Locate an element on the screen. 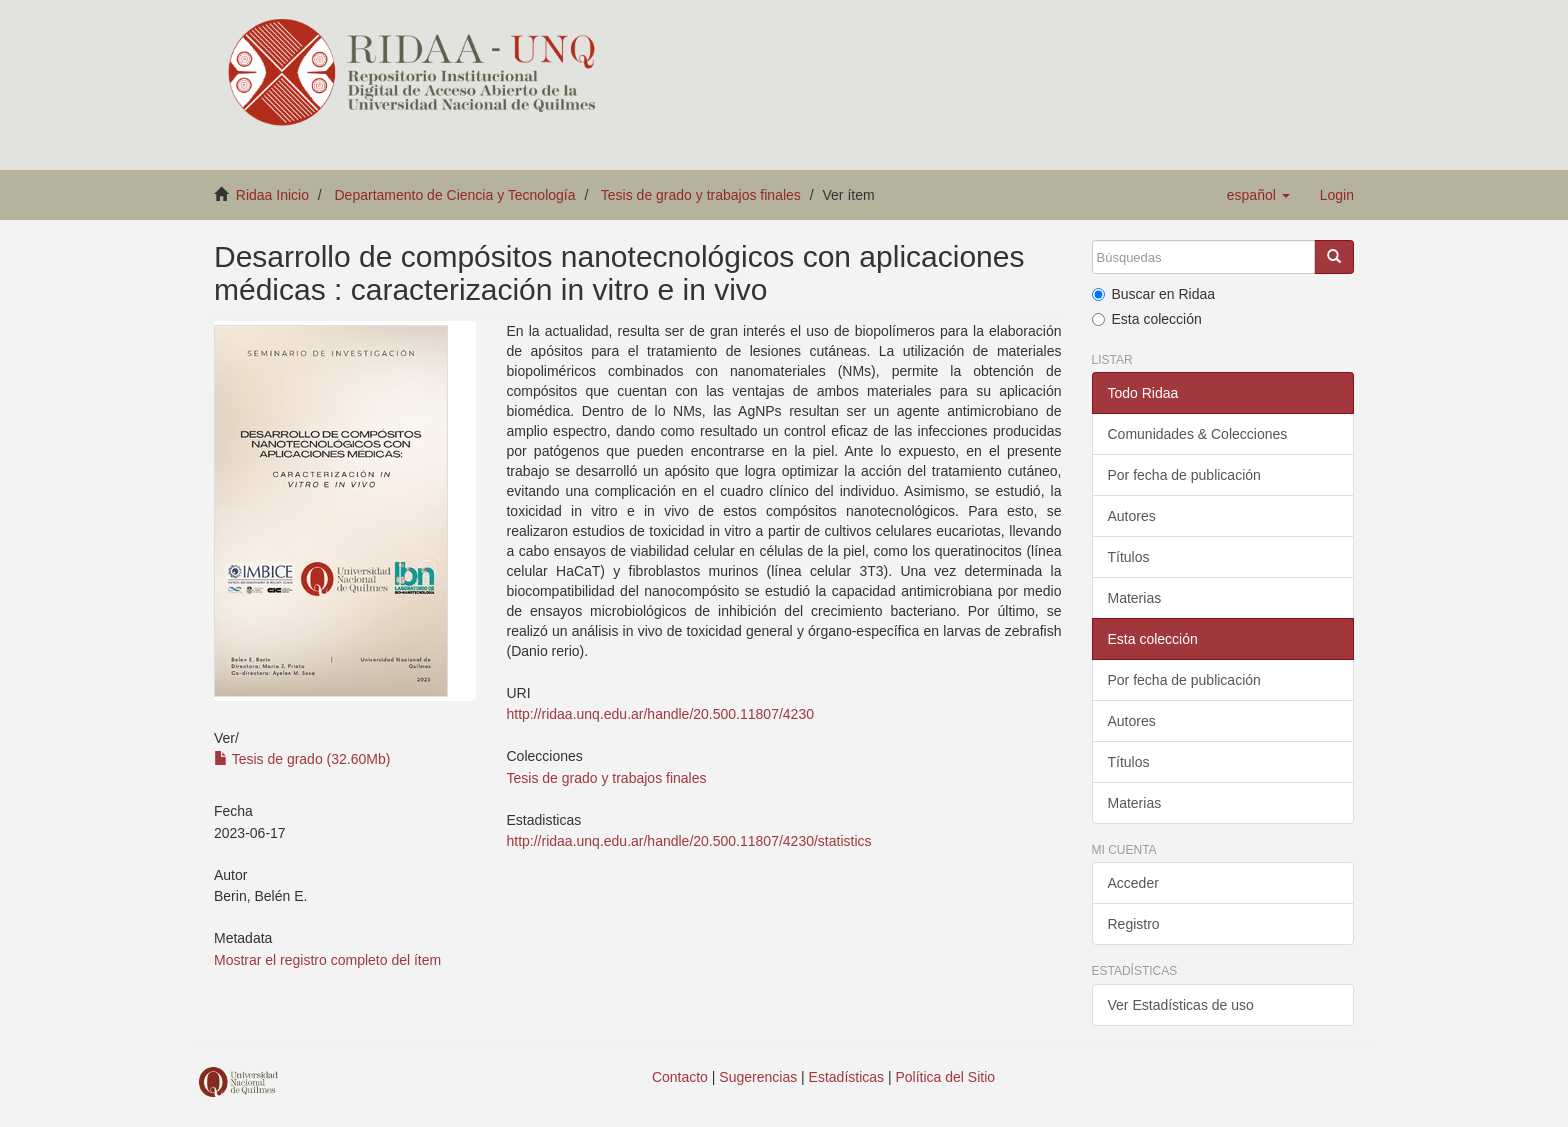  [button] is located at coordinates (1258, 195).